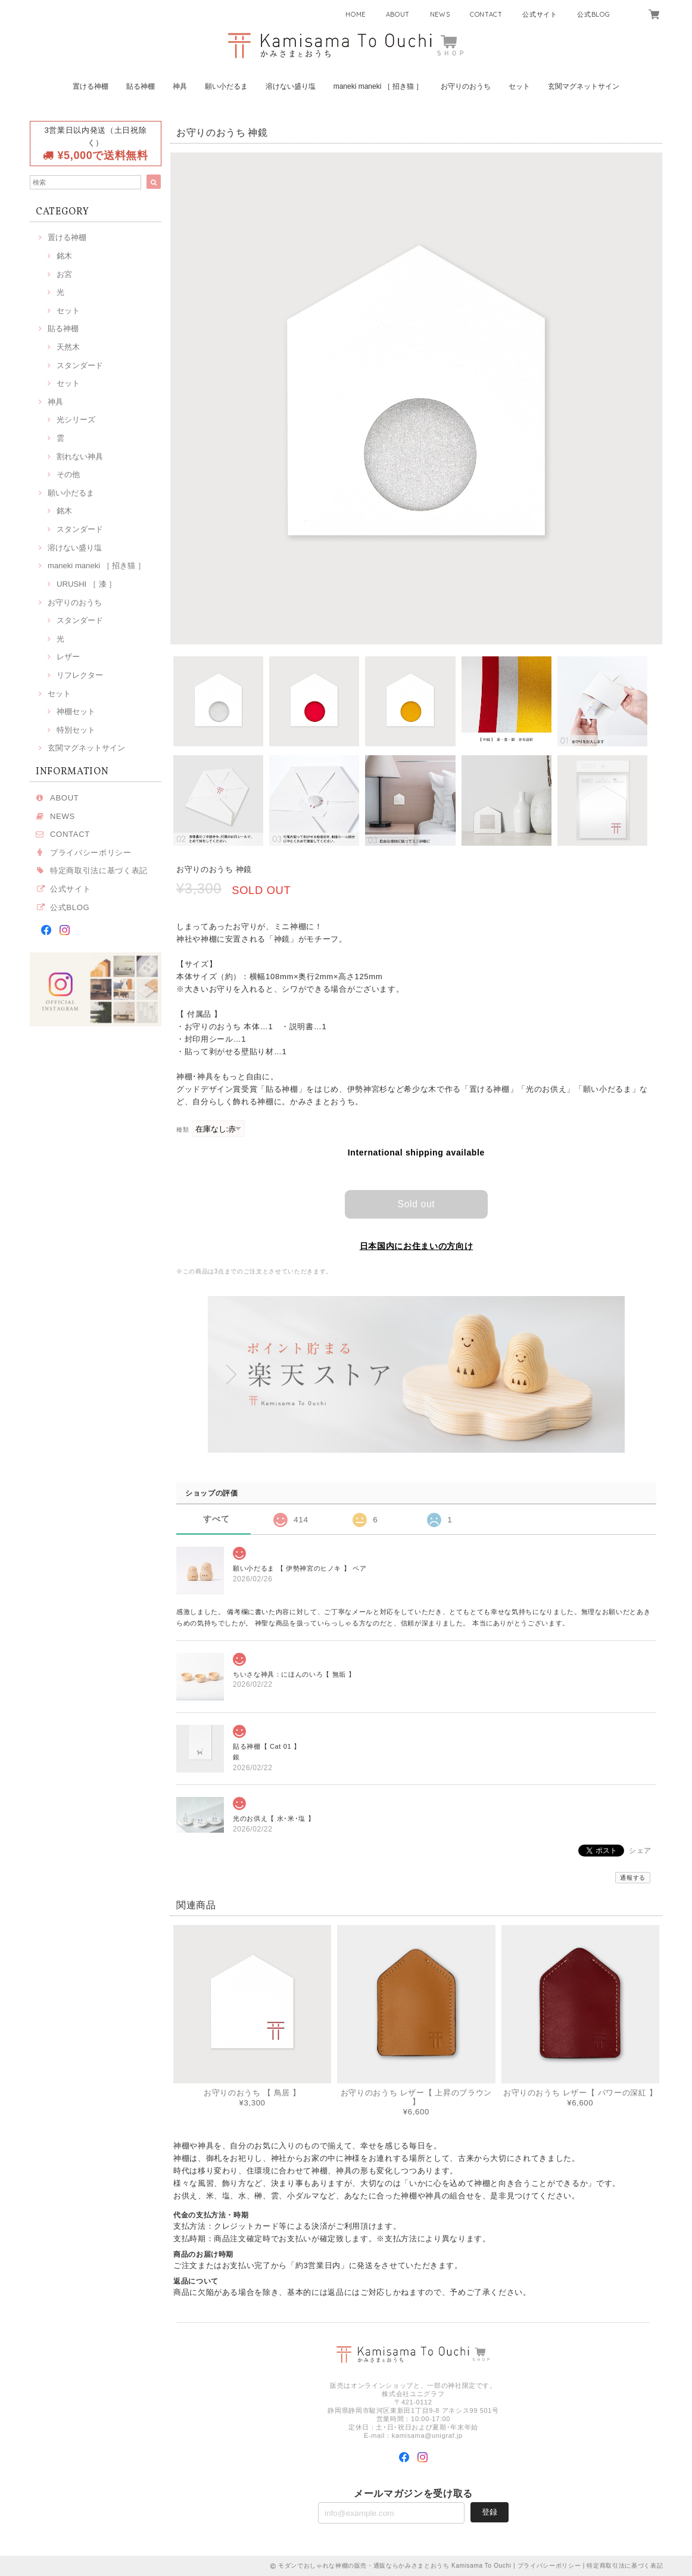 Image resolution: width=692 pixels, height=2576 pixels. Describe the element at coordinates (466, 86) in the screenshot. I see `お守りのおうち` at that location.